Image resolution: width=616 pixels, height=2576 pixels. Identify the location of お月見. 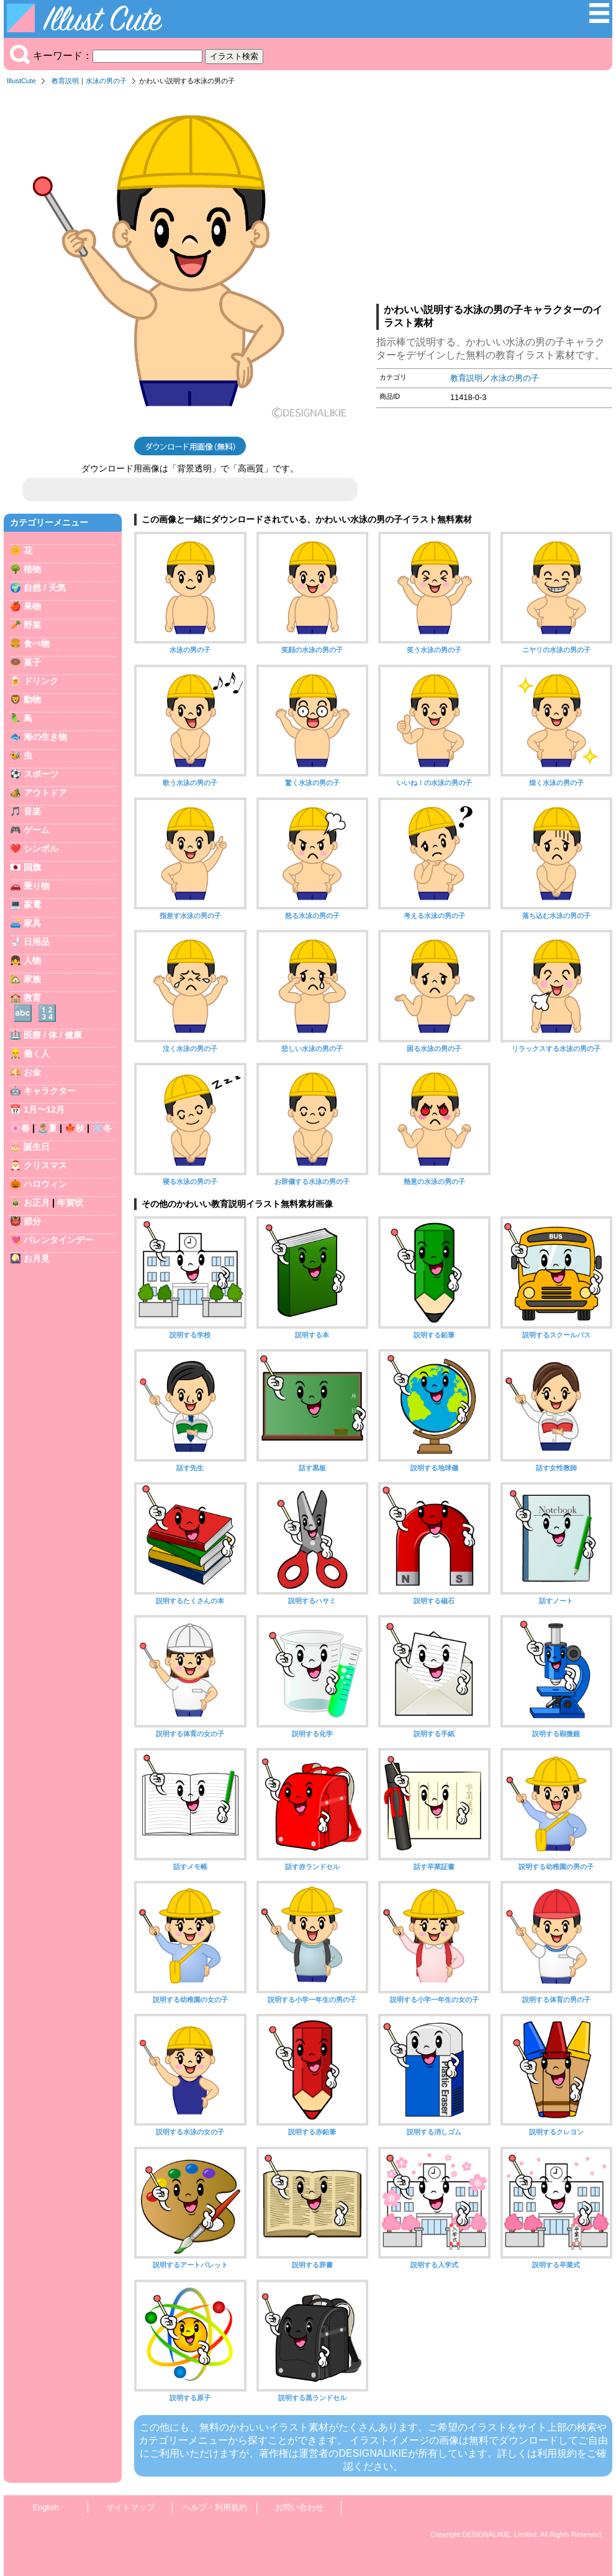
(37, 1258).